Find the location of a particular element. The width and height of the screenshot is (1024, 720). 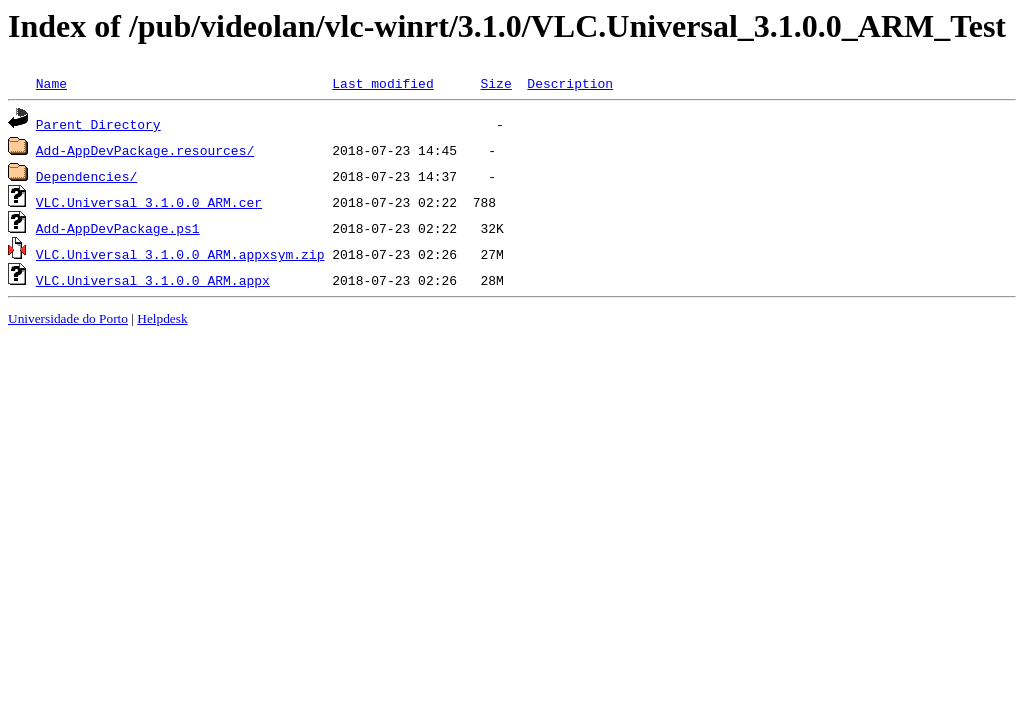

Name is located at coordinates (51, 83).